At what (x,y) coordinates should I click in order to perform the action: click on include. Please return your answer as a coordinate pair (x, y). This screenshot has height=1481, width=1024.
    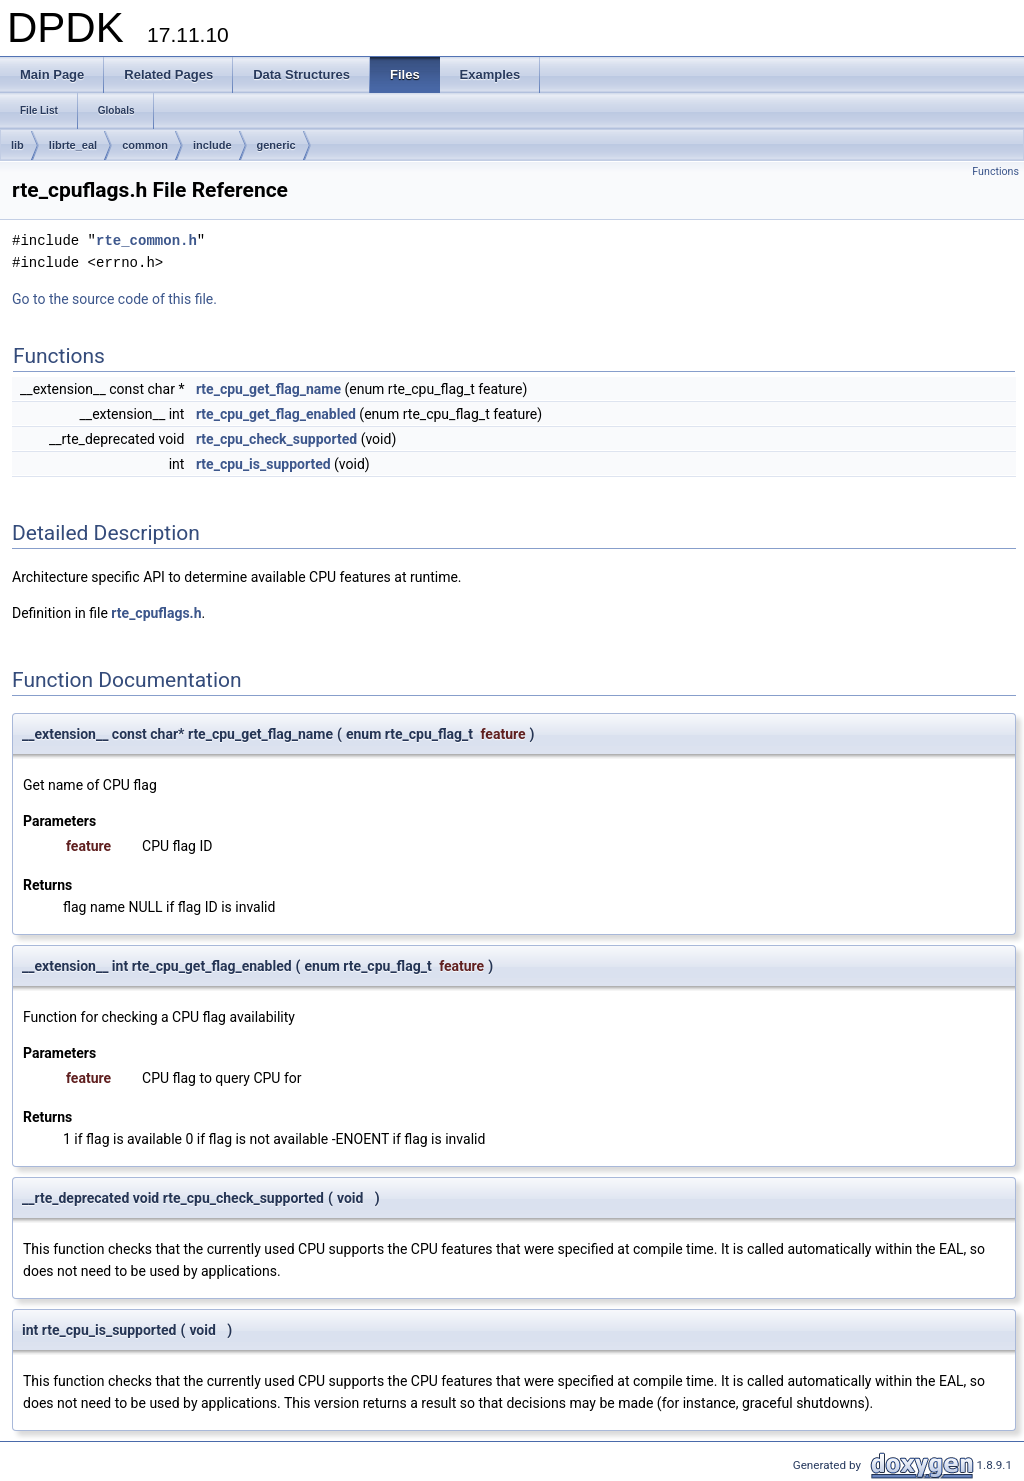
    Looking at the image, I should click on (212, 145).